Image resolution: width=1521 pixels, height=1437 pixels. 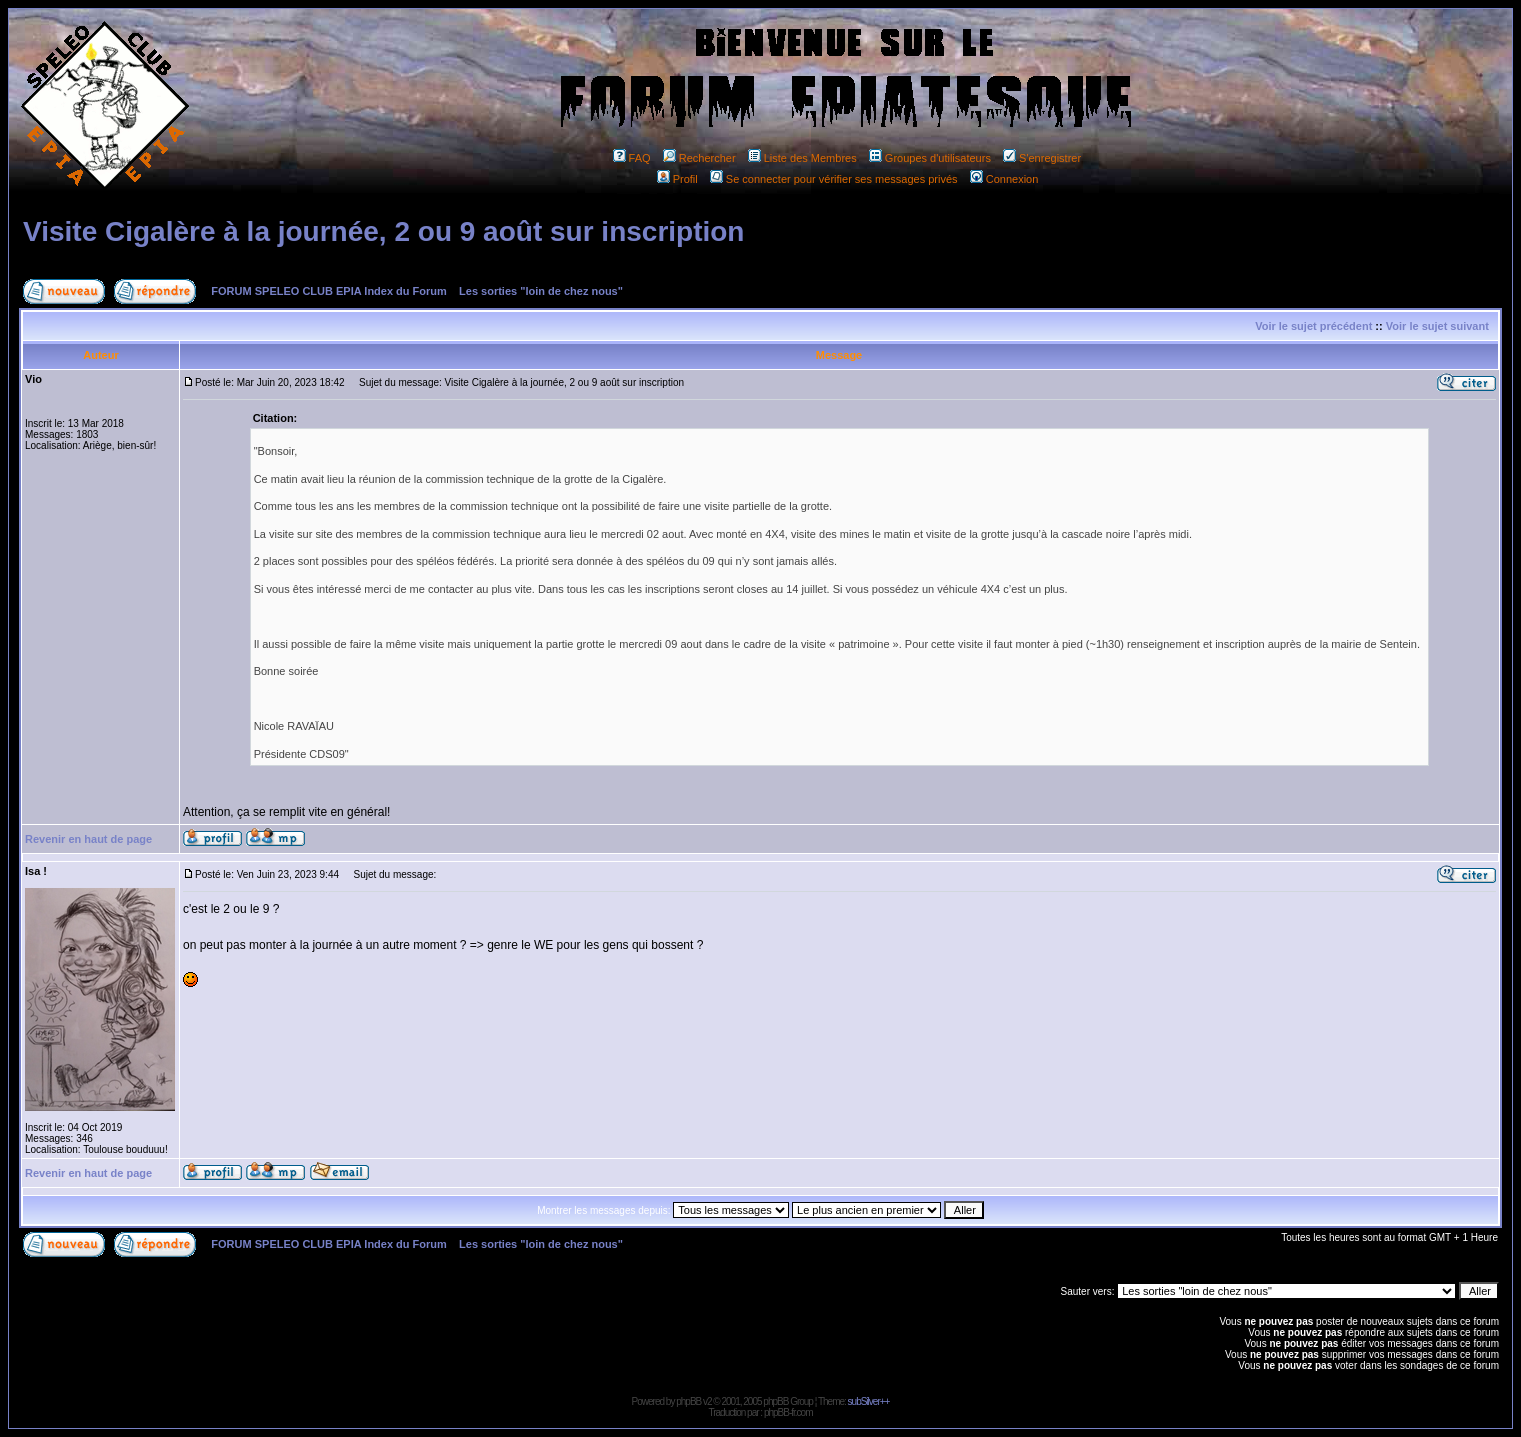 I want to click on Voir le sujet précédent, so click(x=1313, y=326).